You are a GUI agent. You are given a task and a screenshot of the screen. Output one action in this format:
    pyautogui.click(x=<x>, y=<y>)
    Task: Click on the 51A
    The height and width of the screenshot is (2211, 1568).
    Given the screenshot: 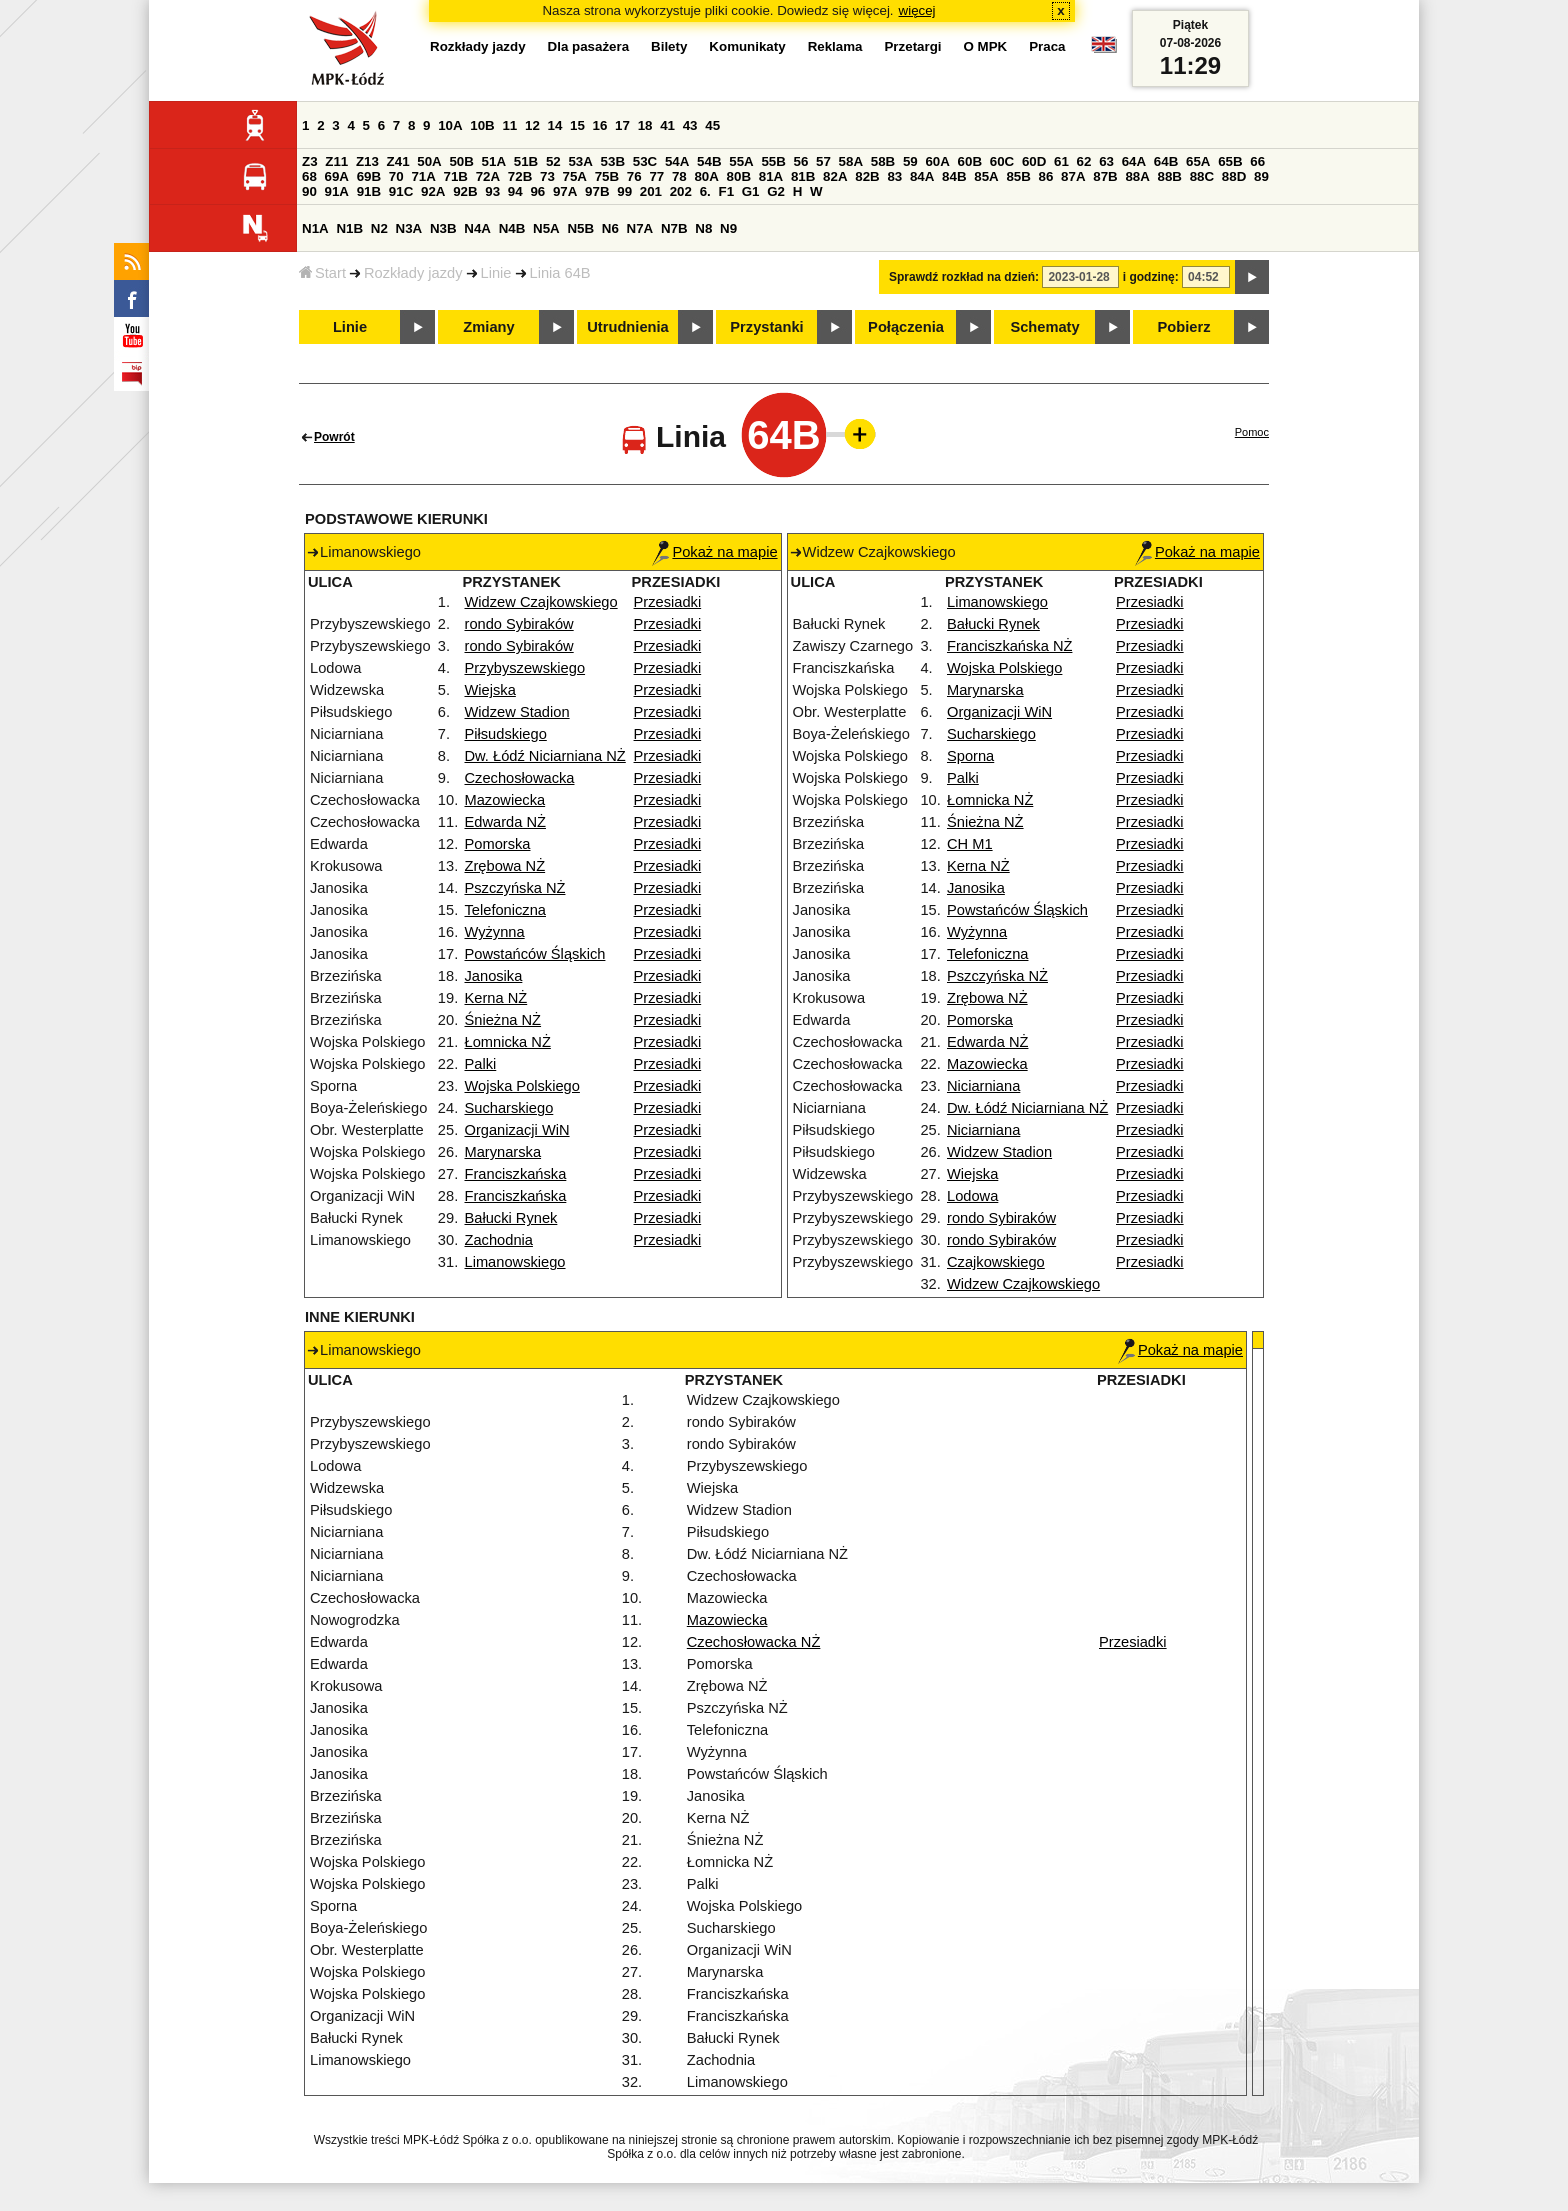 What is the action you would take?
    pyautogui.click(x=494, y=161)
    